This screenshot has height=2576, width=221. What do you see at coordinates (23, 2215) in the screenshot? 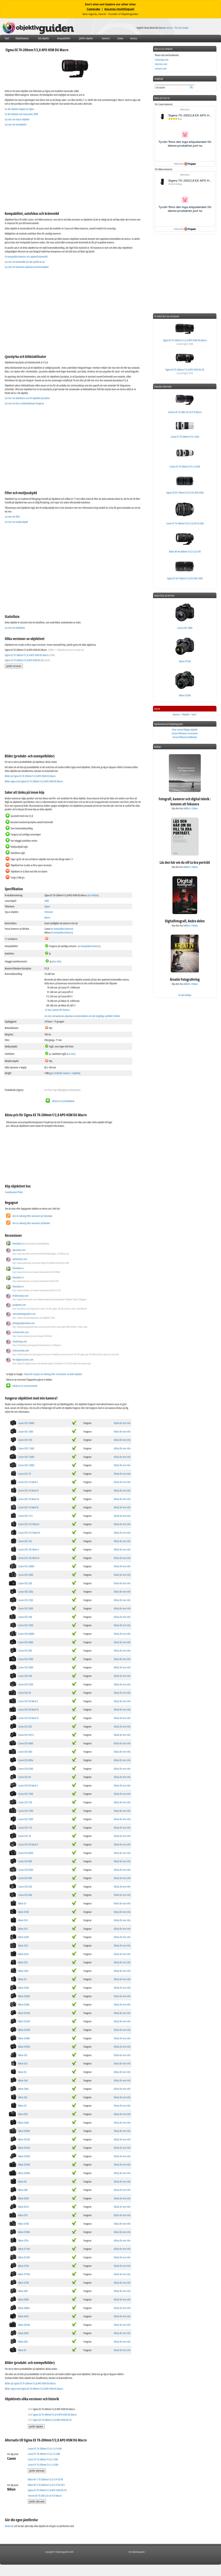
I see `Nikon D70` at bounding box center [23, 2215].